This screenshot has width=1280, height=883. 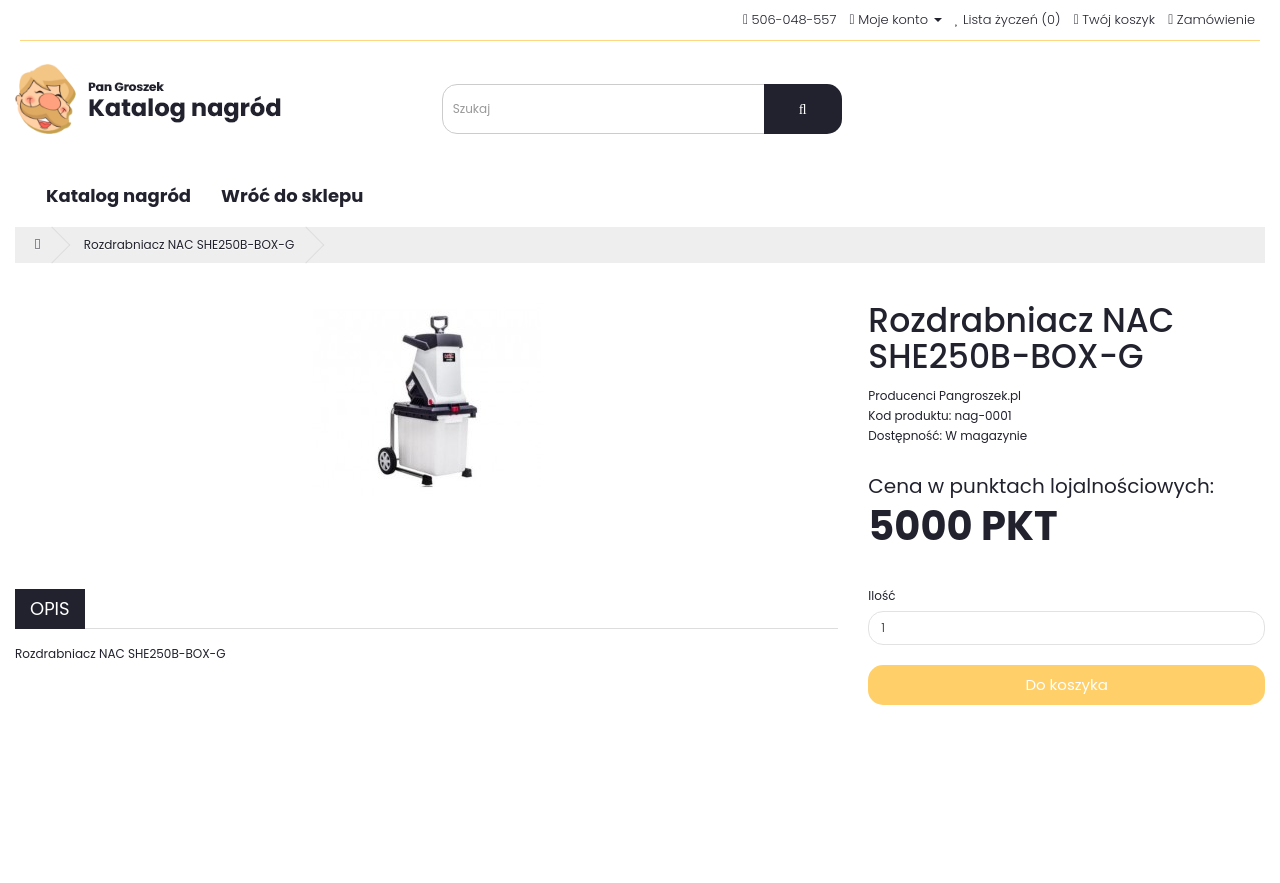 I want to click on Do koszyka, so click(x=1066, y=684).